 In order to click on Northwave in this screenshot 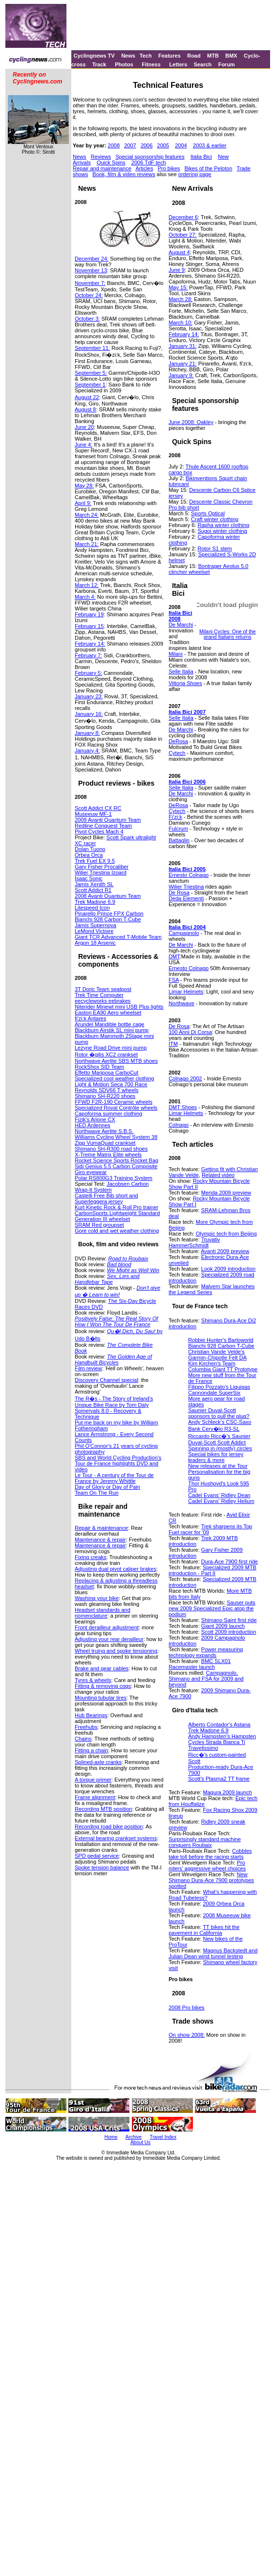, I will do `click(181, 1003)`.